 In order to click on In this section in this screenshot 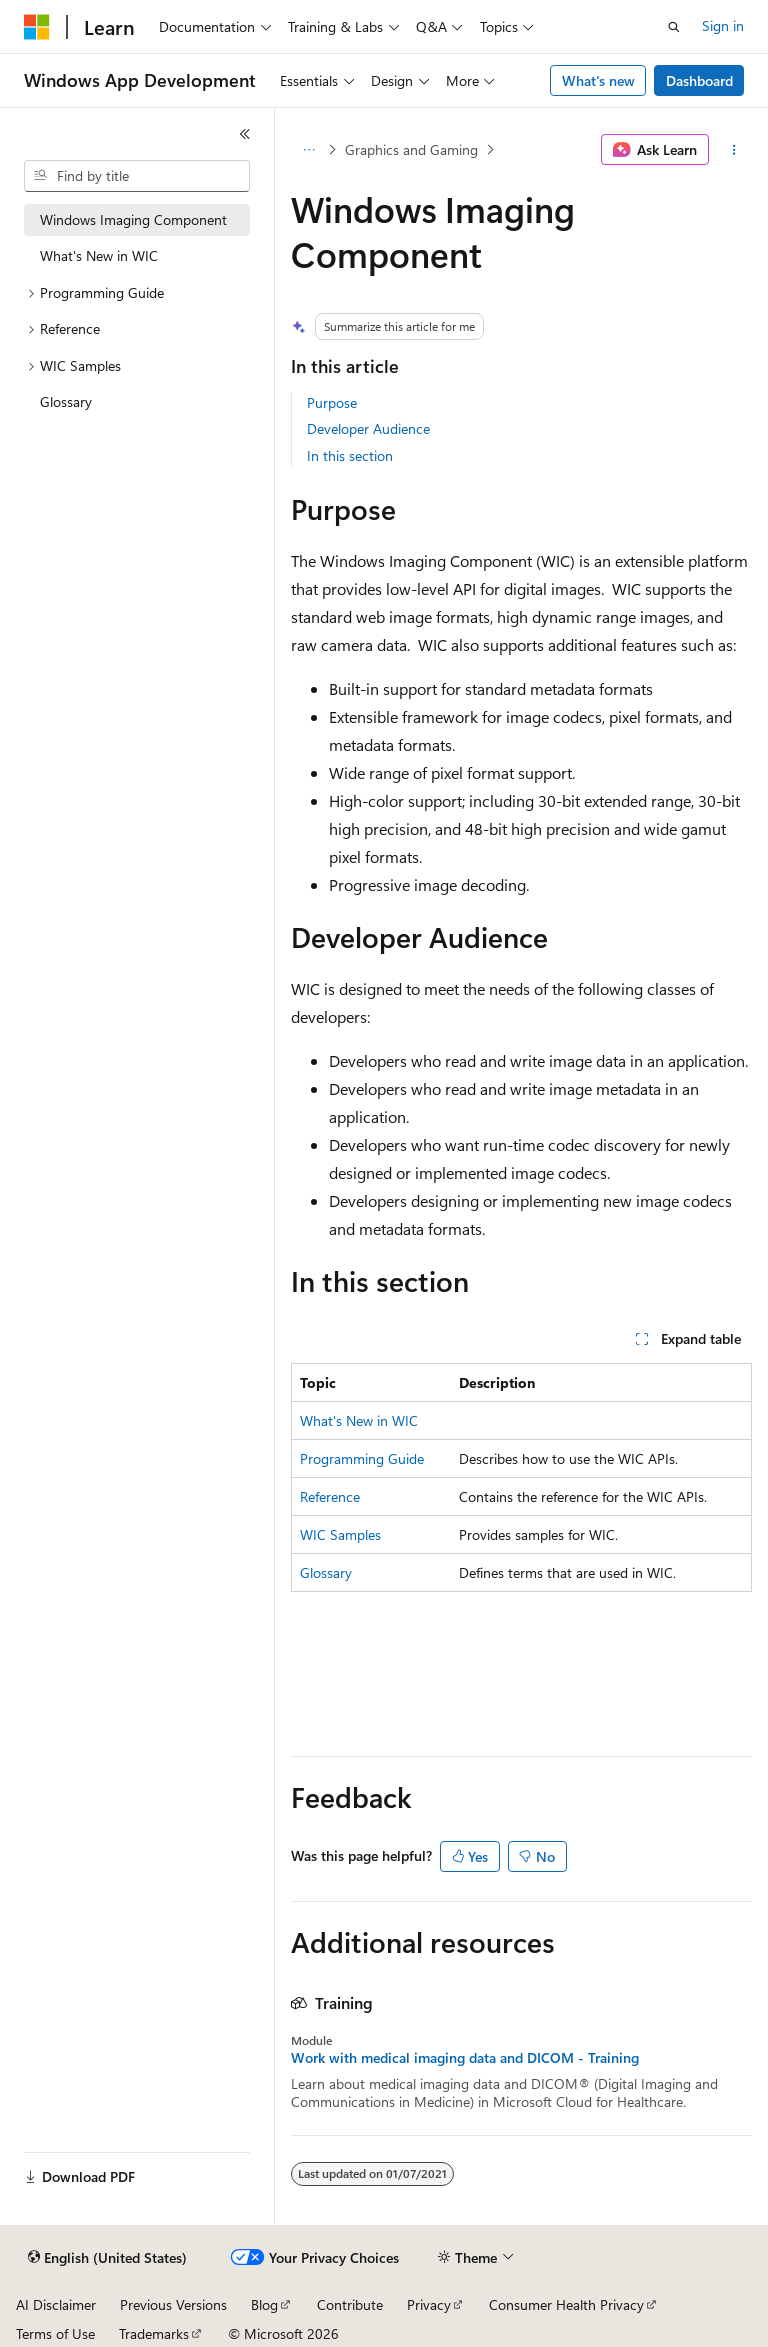, I will do `click(350, 455)`.